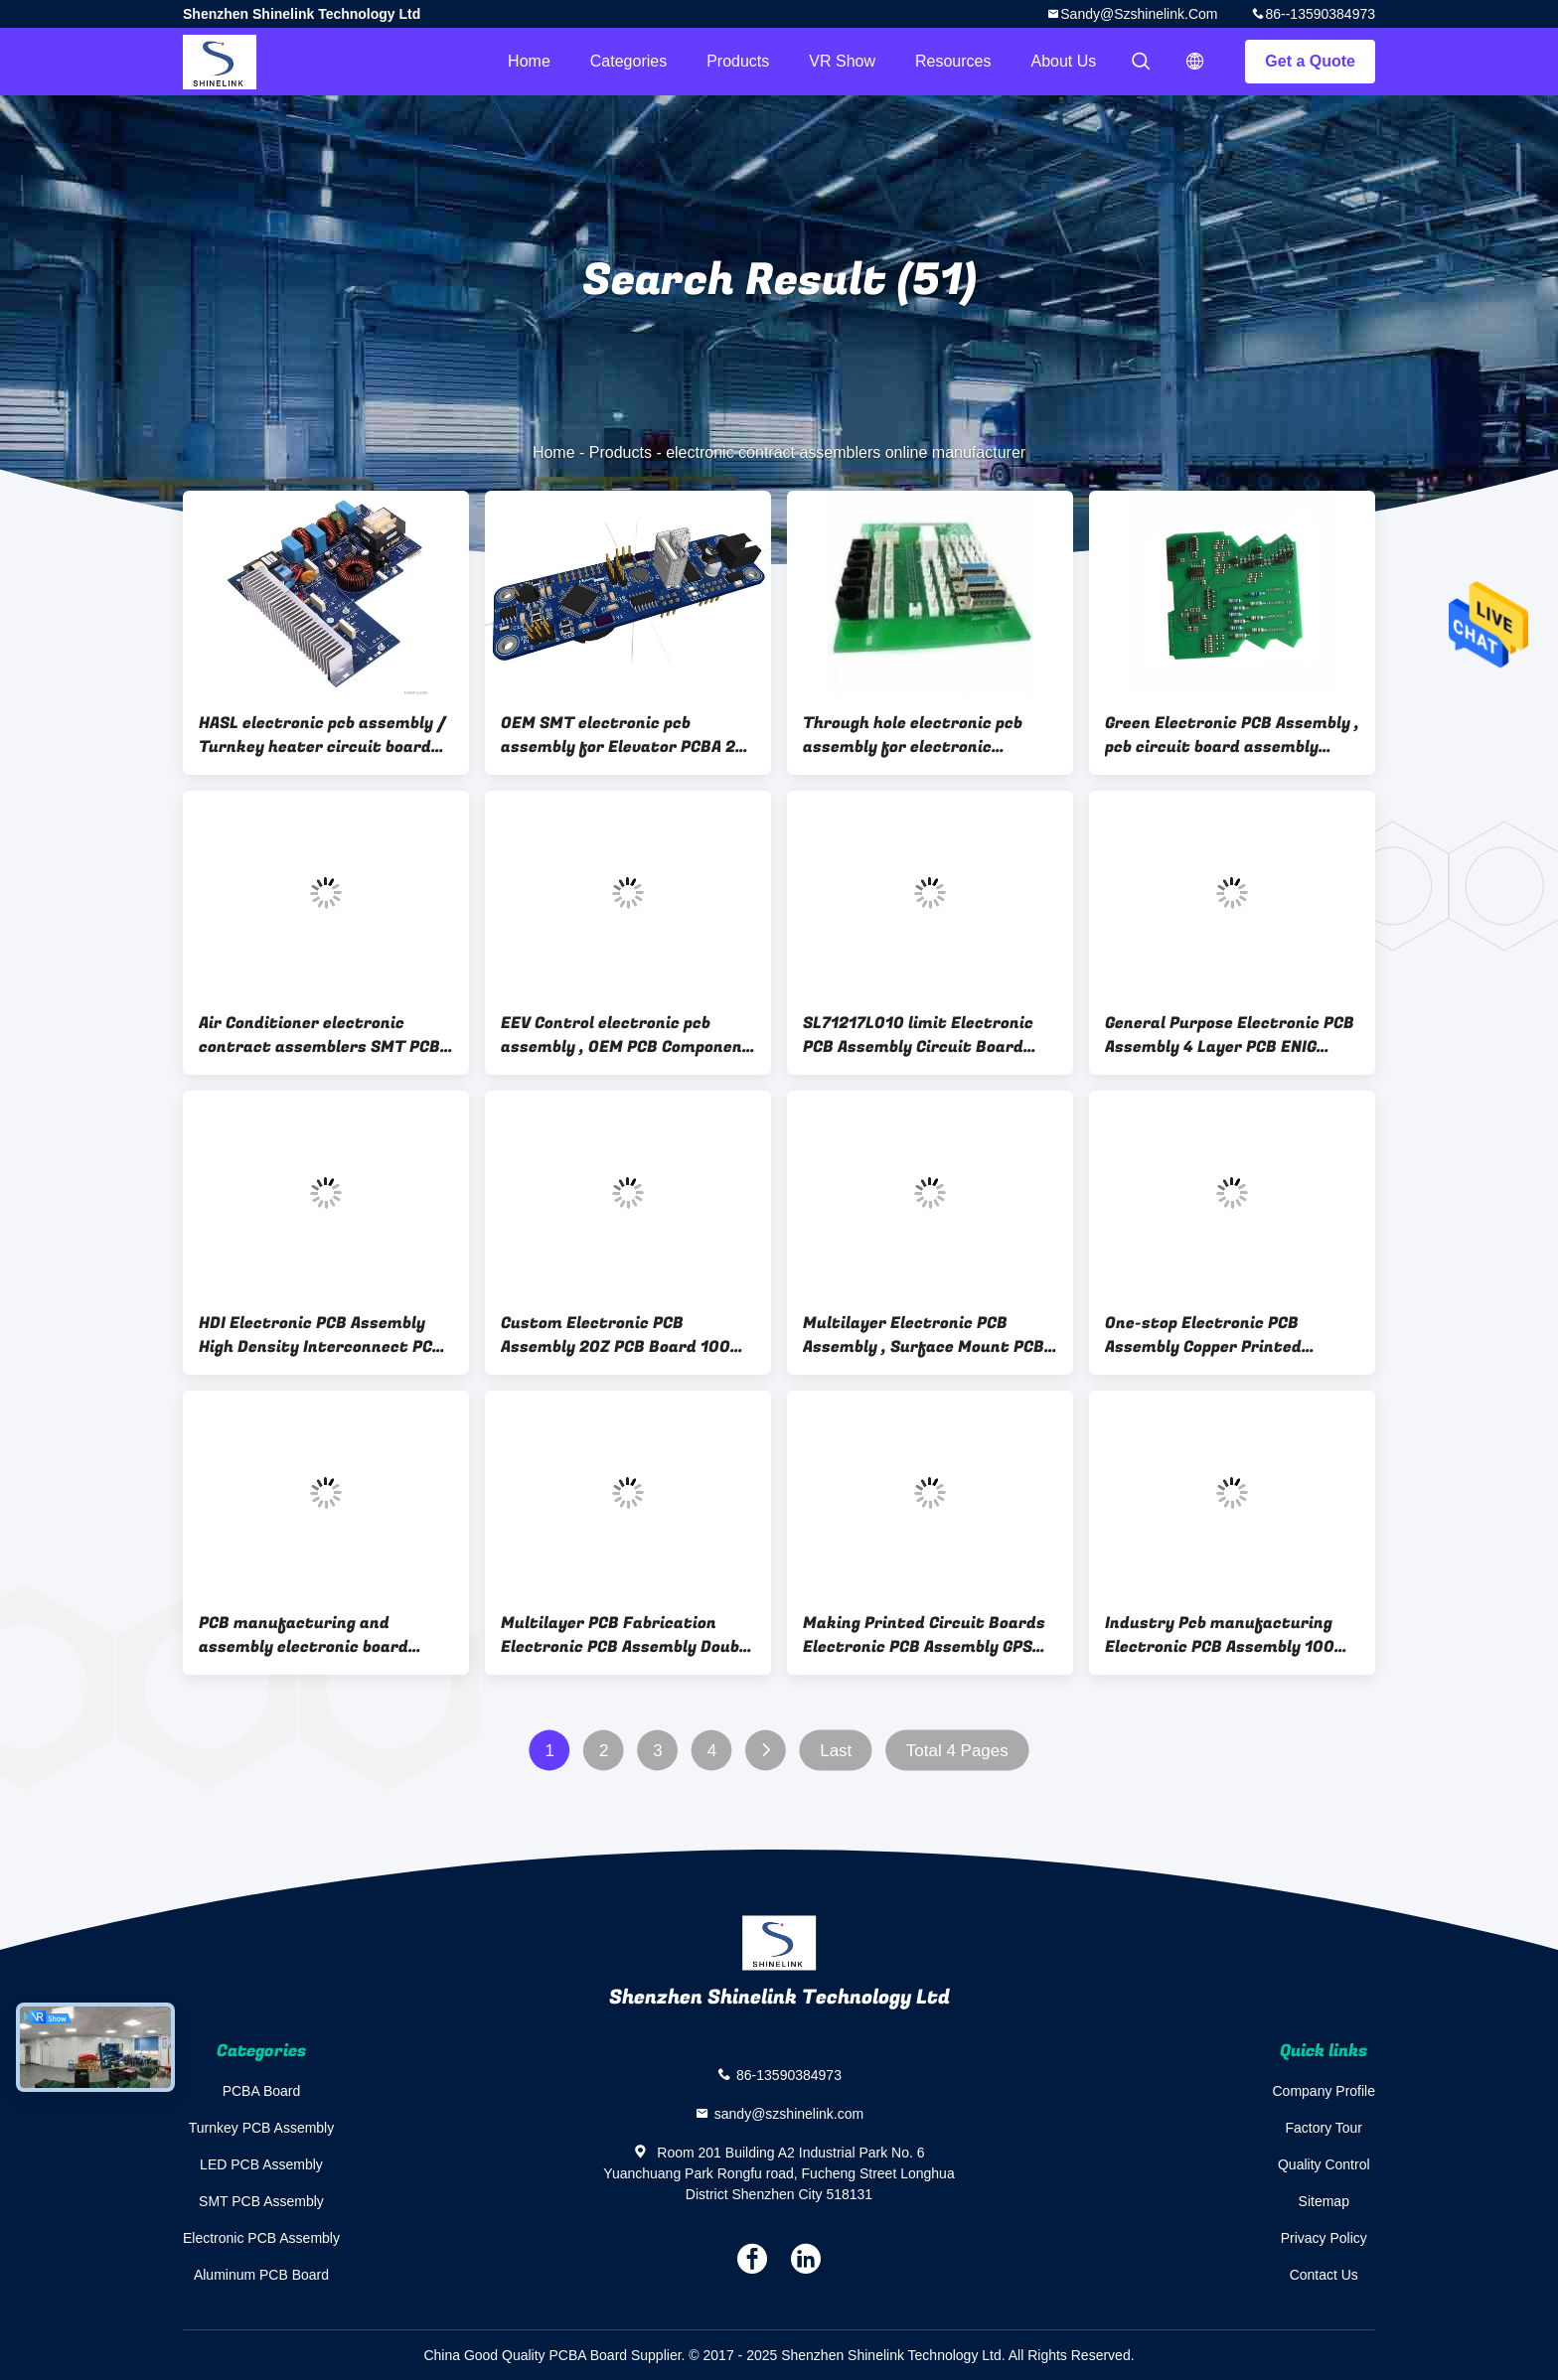 Image resolution: width=1558 pixels, height=2380 pixels. What do you see at coordinates (622, 1335) in the screenshot?
I see `Custom Electronic PCB Assembly 2OZ PCB Board 100% E-test OEM and ODM` at bounding box center [622, 1335].